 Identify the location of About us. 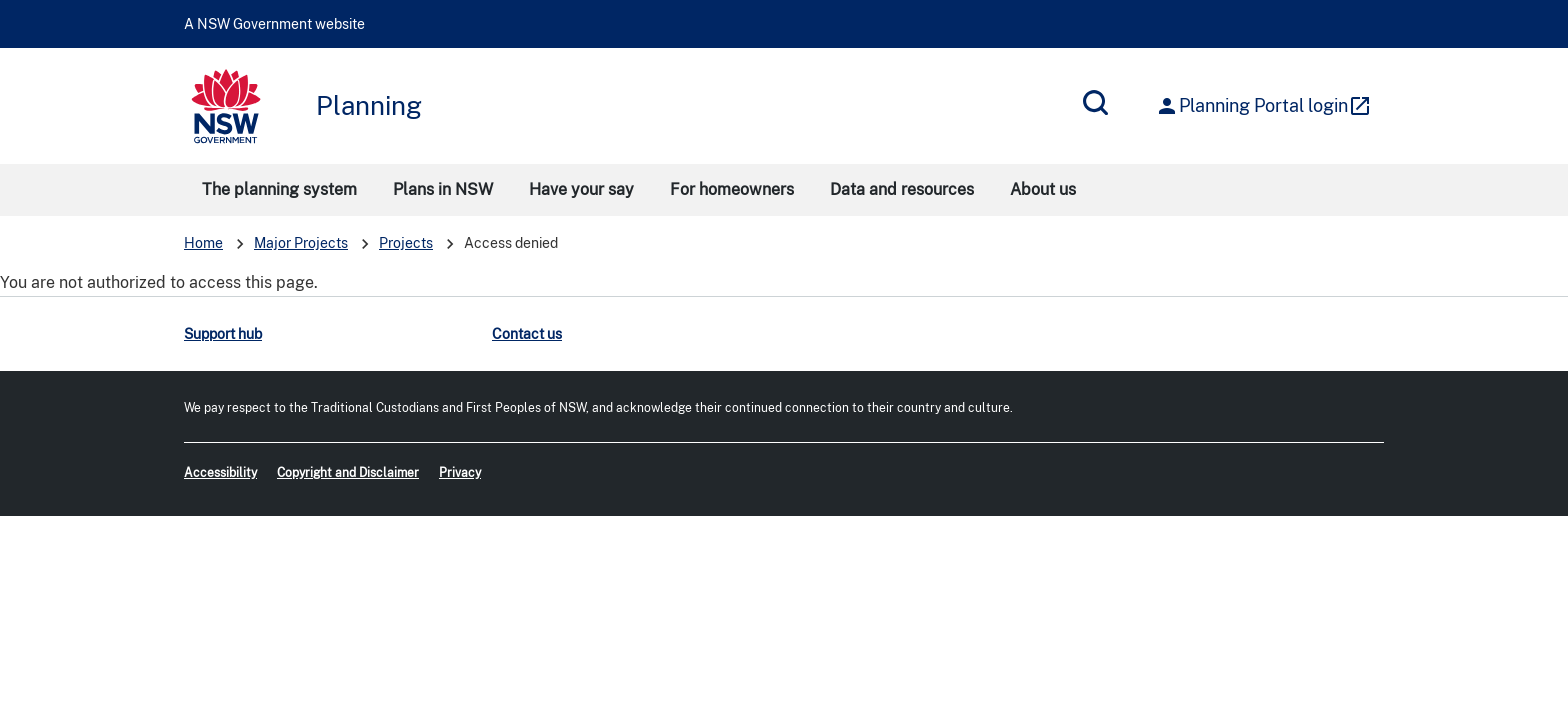
(1043, 189).